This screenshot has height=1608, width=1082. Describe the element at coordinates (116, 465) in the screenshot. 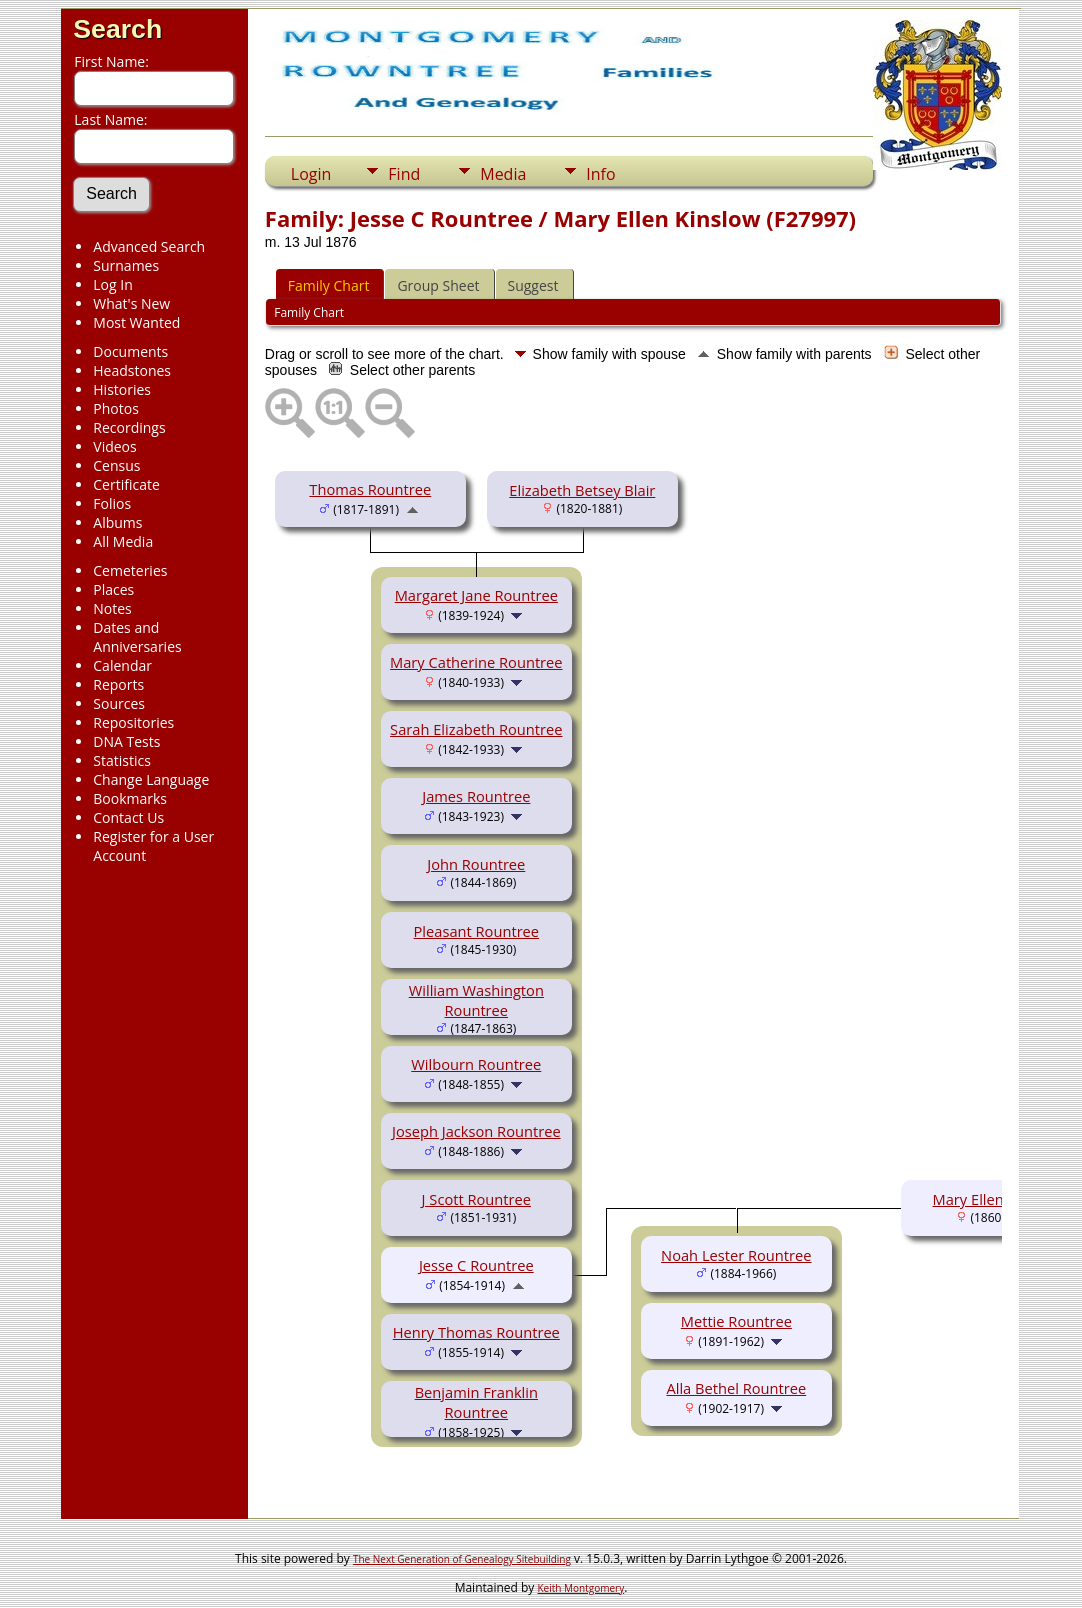

I see `Census` at that location.